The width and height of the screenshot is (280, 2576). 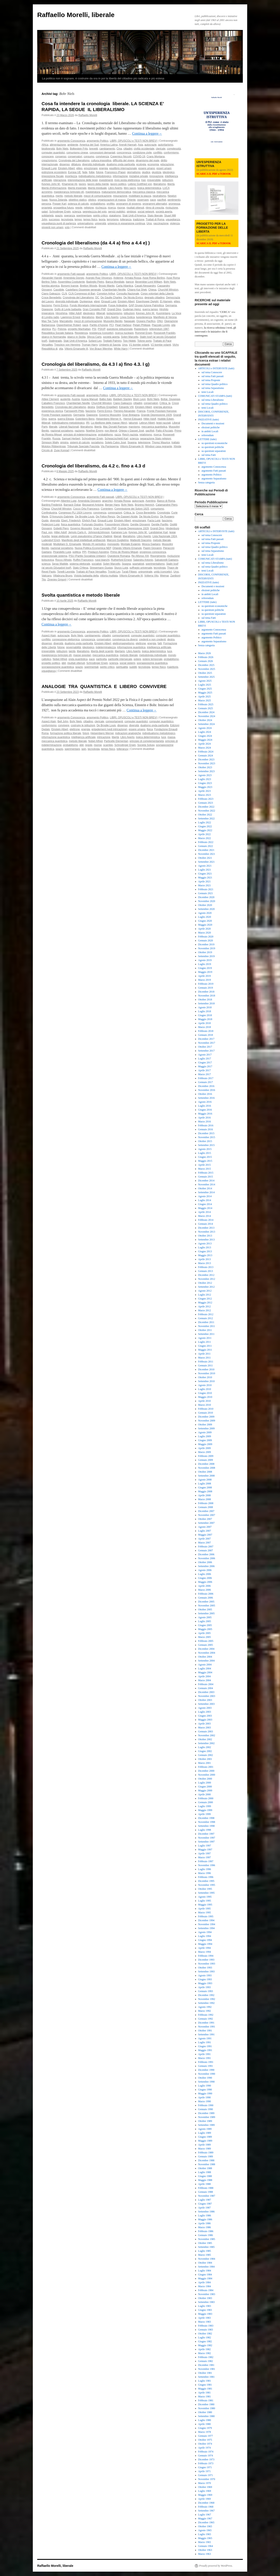 What do you see at coordinates (163, 422) in the screenshot?
I see `leggi razziali` at bounding box center [163, 422].